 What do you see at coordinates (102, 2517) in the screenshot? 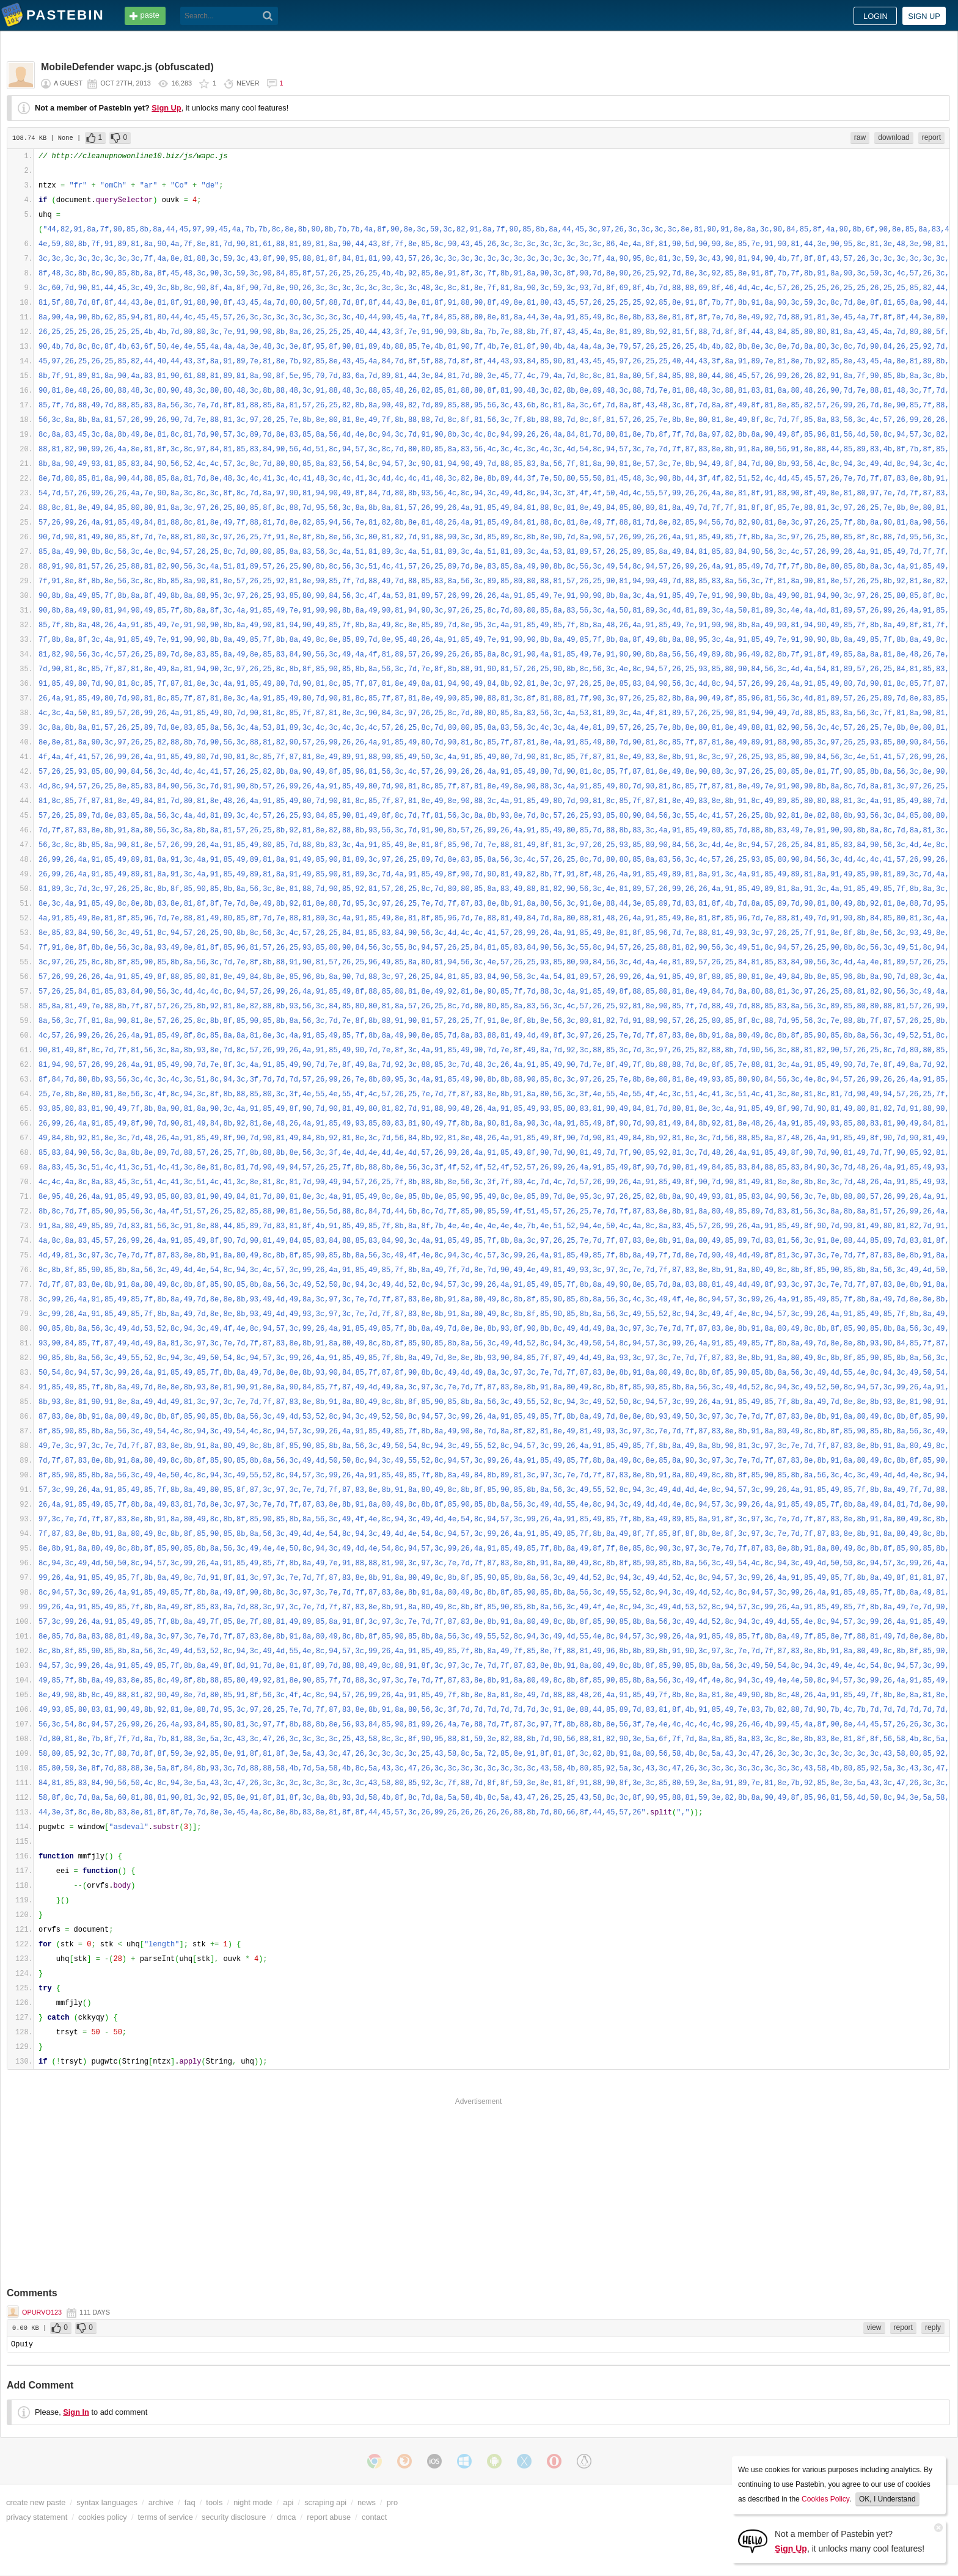
I see `cookies policy` at bounding box center [102, 2517].